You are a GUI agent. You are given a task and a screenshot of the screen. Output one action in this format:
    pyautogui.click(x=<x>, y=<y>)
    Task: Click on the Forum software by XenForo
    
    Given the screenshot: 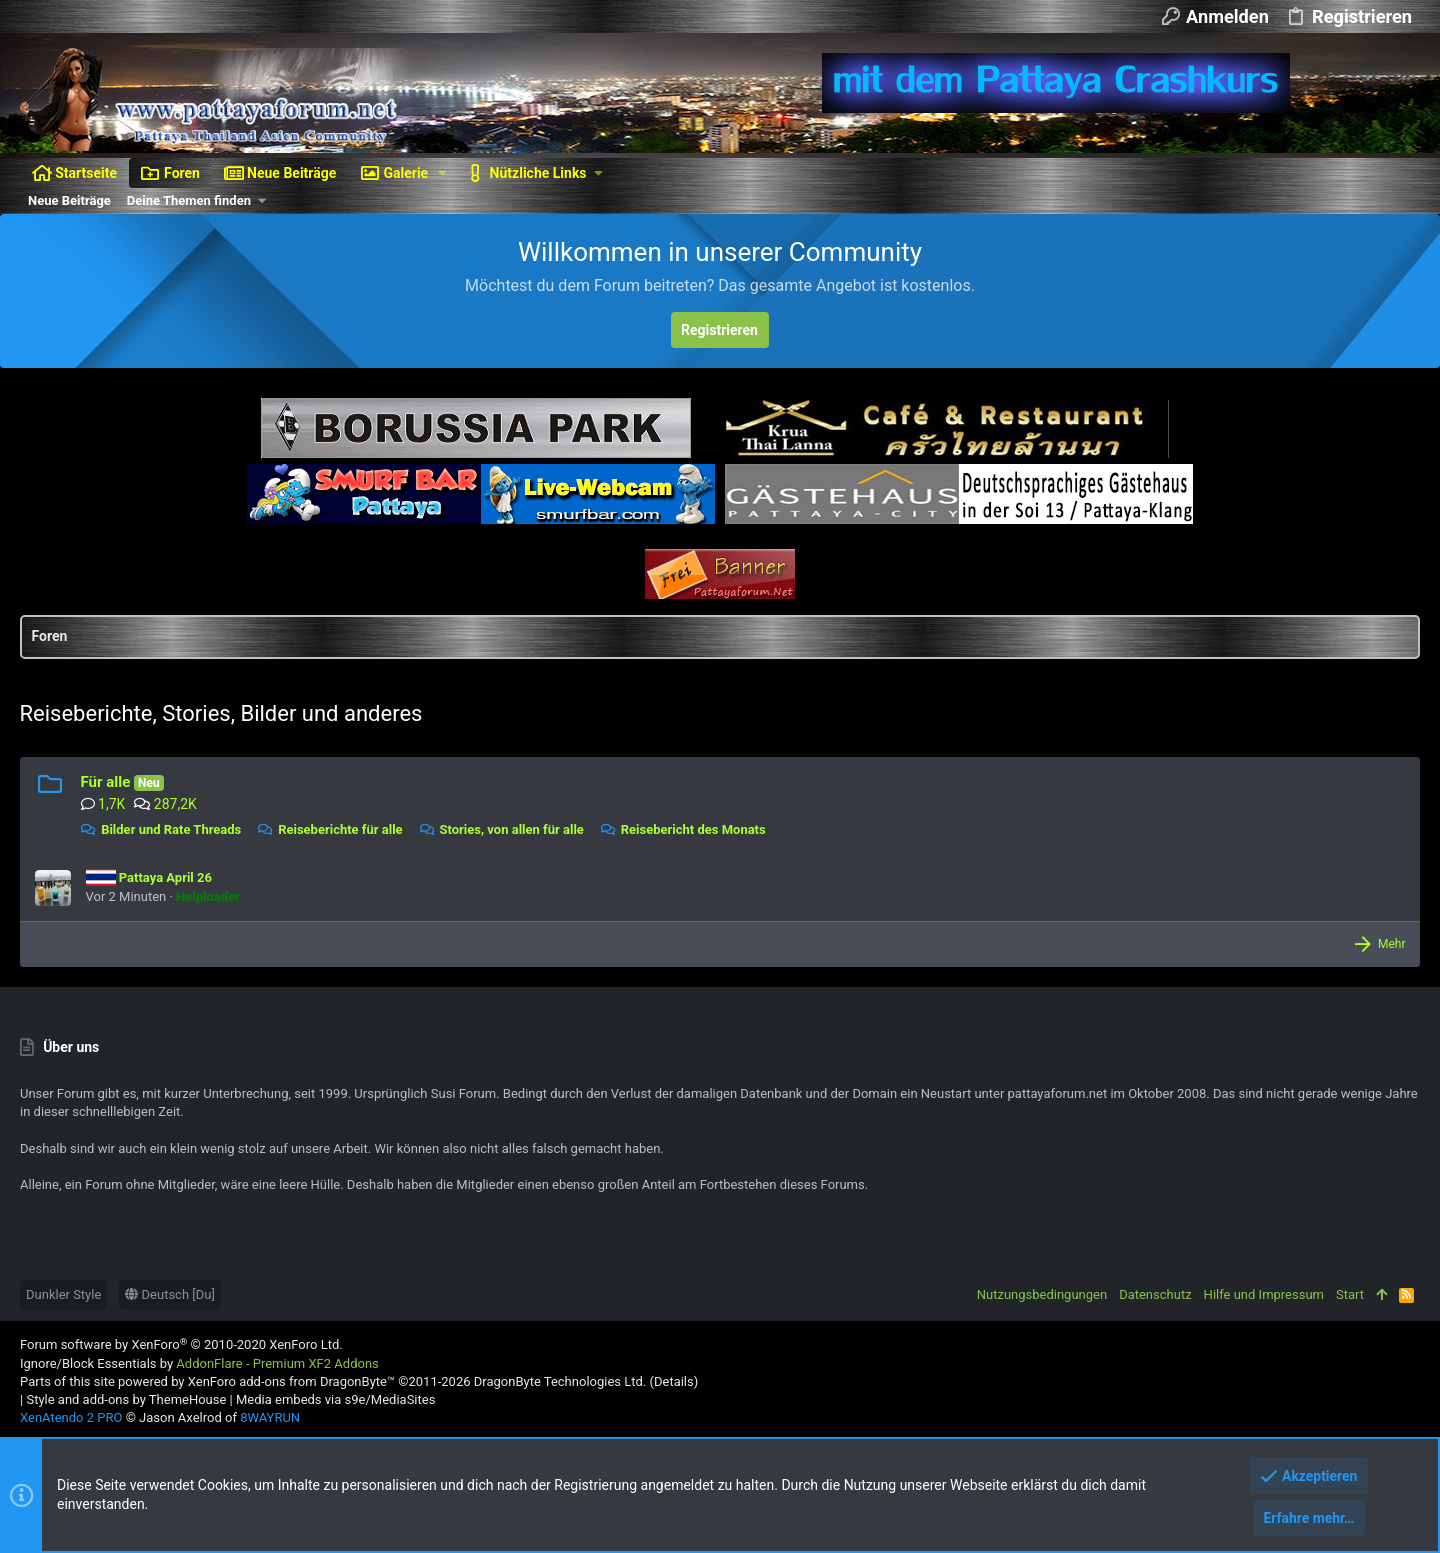 What is the action you would take?
    pyautogui.click(x=181, y=1344)
    